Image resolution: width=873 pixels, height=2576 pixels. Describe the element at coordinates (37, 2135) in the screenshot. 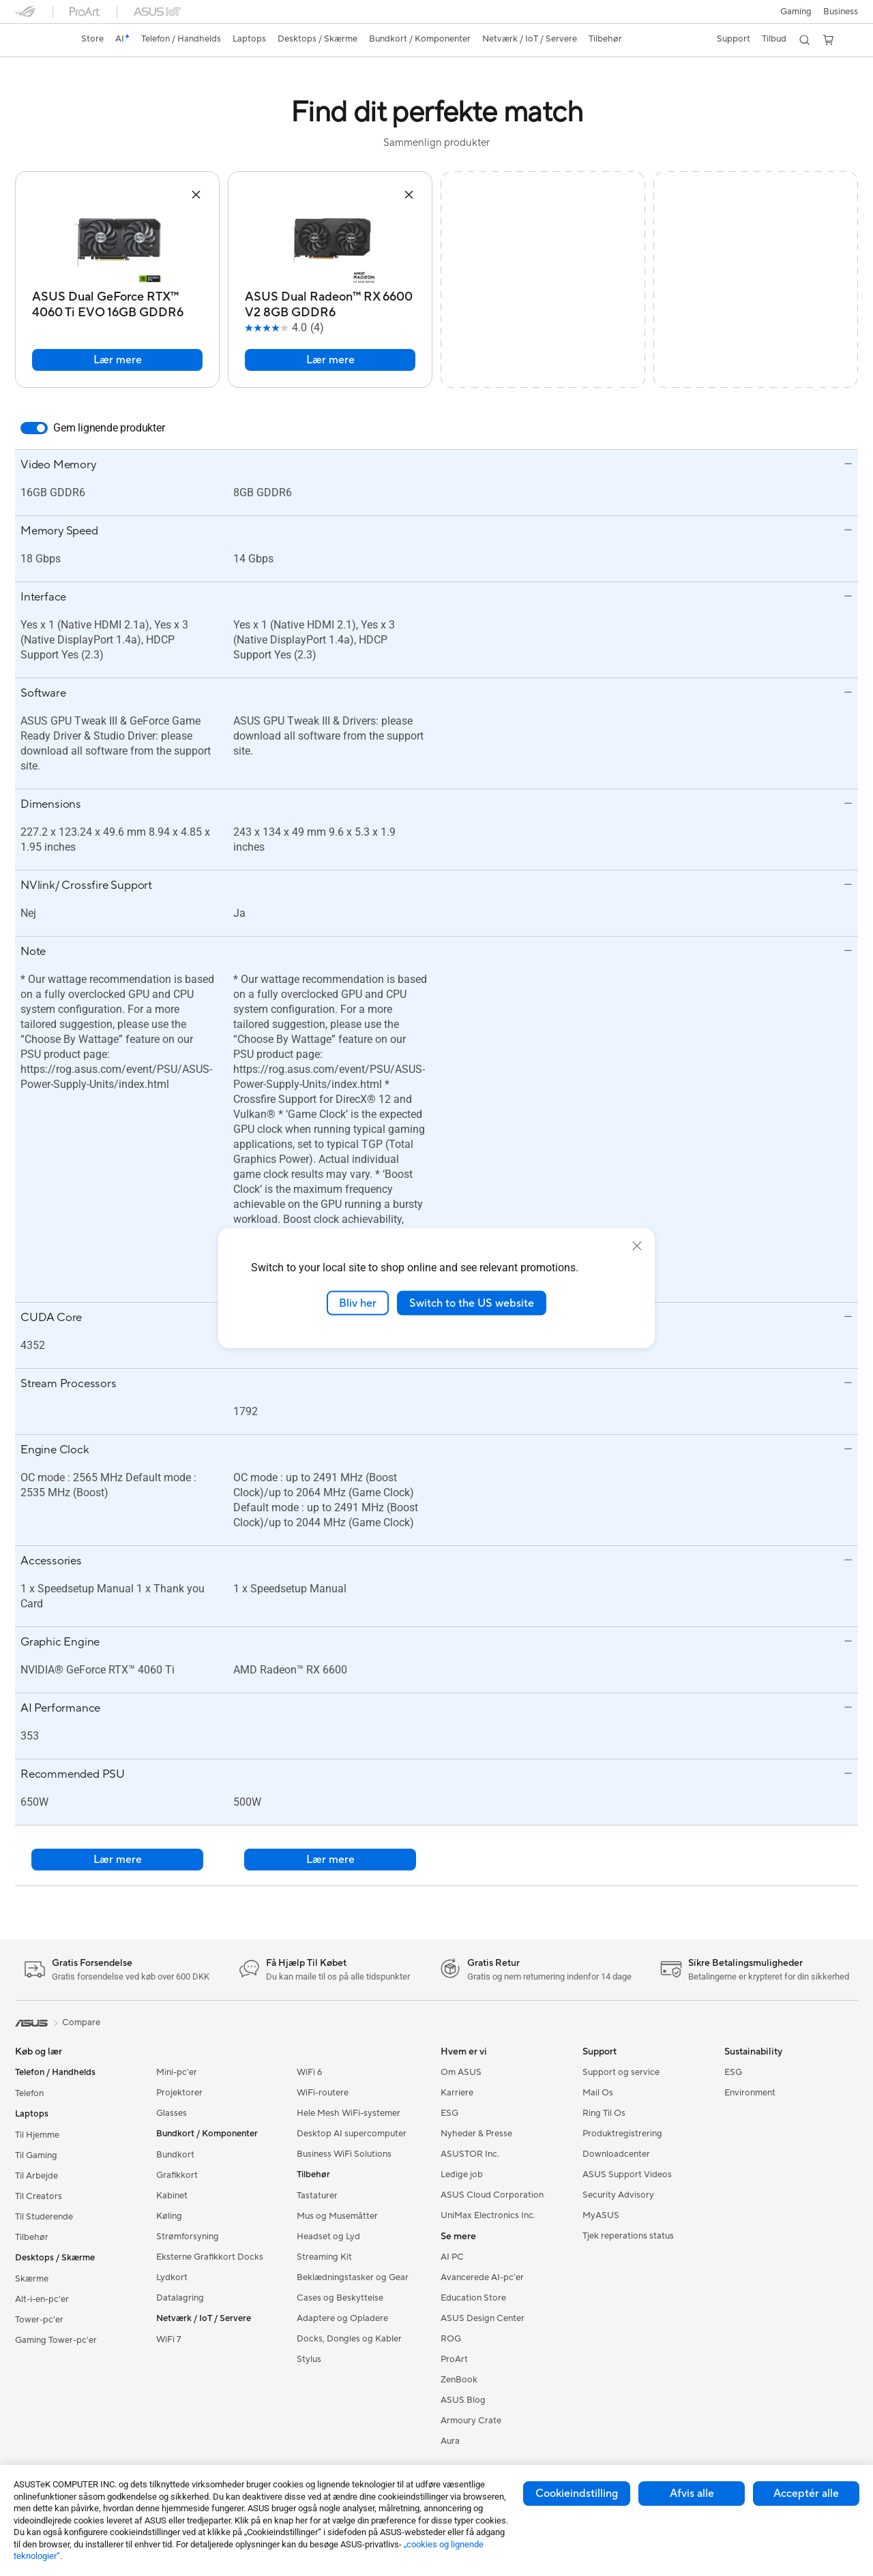

I see `Til Hjemme` at that location.